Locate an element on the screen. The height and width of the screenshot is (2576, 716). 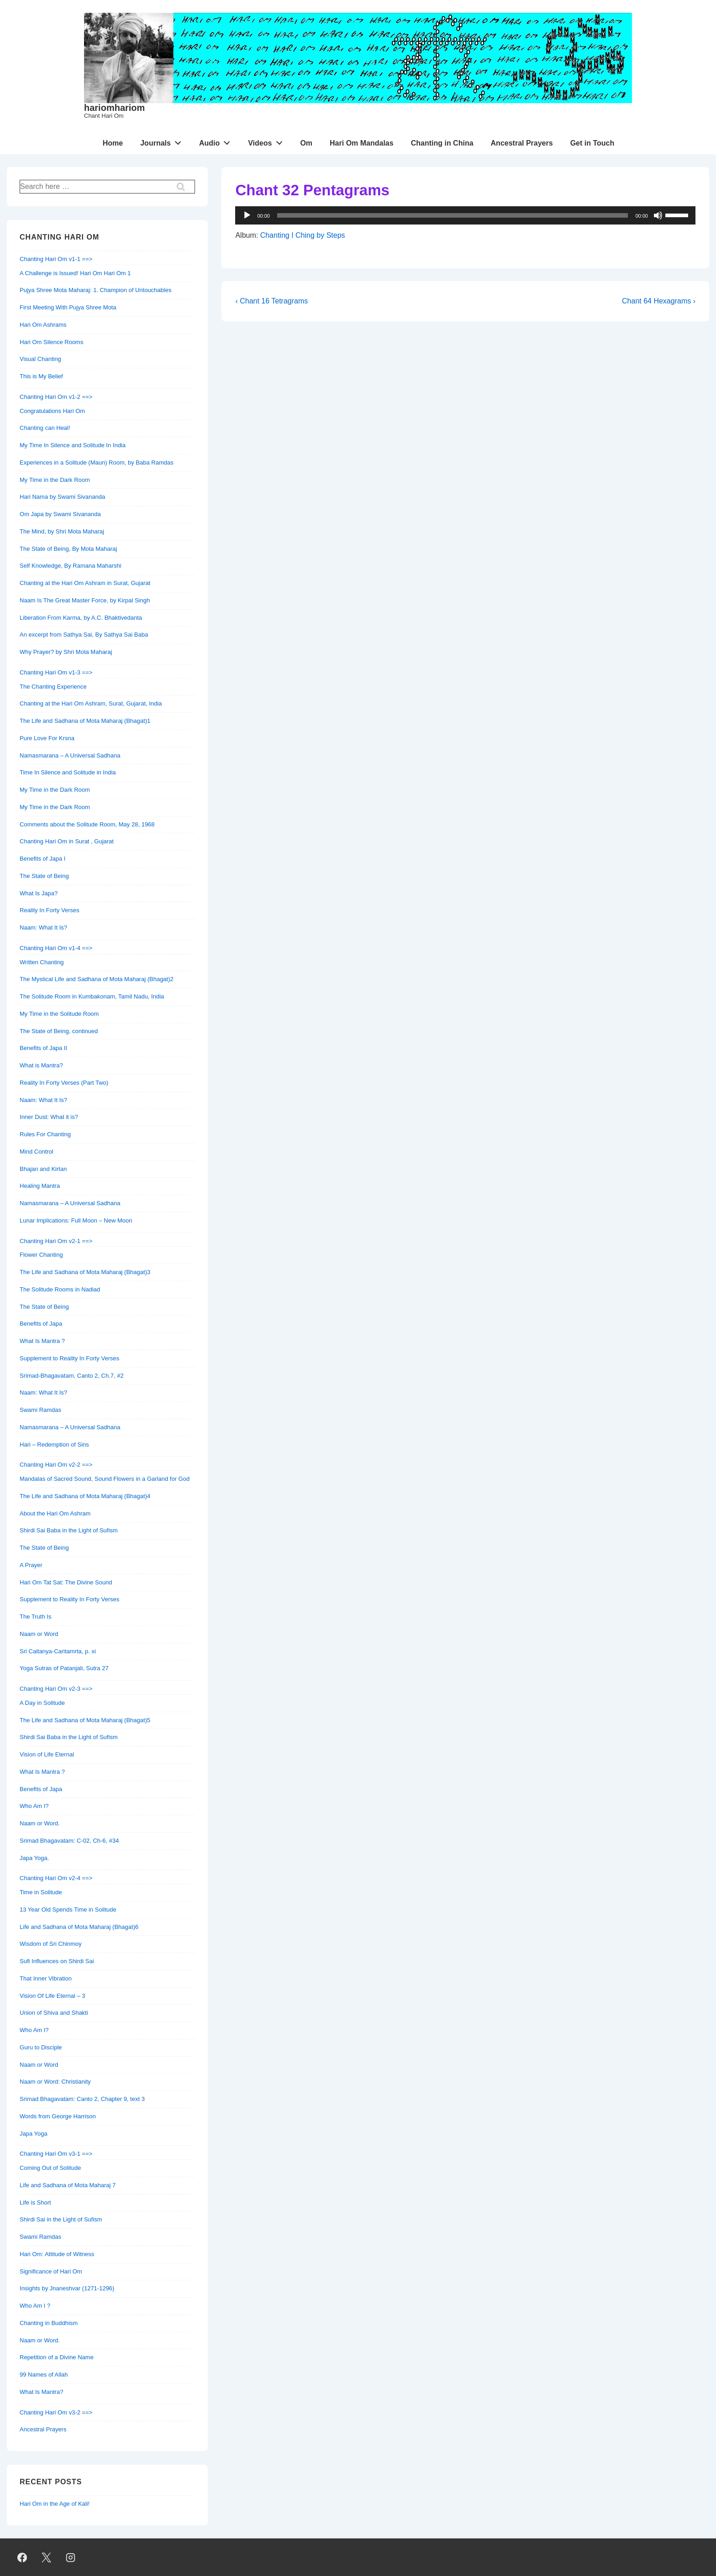
Chanting Hari Om v1-3 ==> is located at coordinates (56, 672).